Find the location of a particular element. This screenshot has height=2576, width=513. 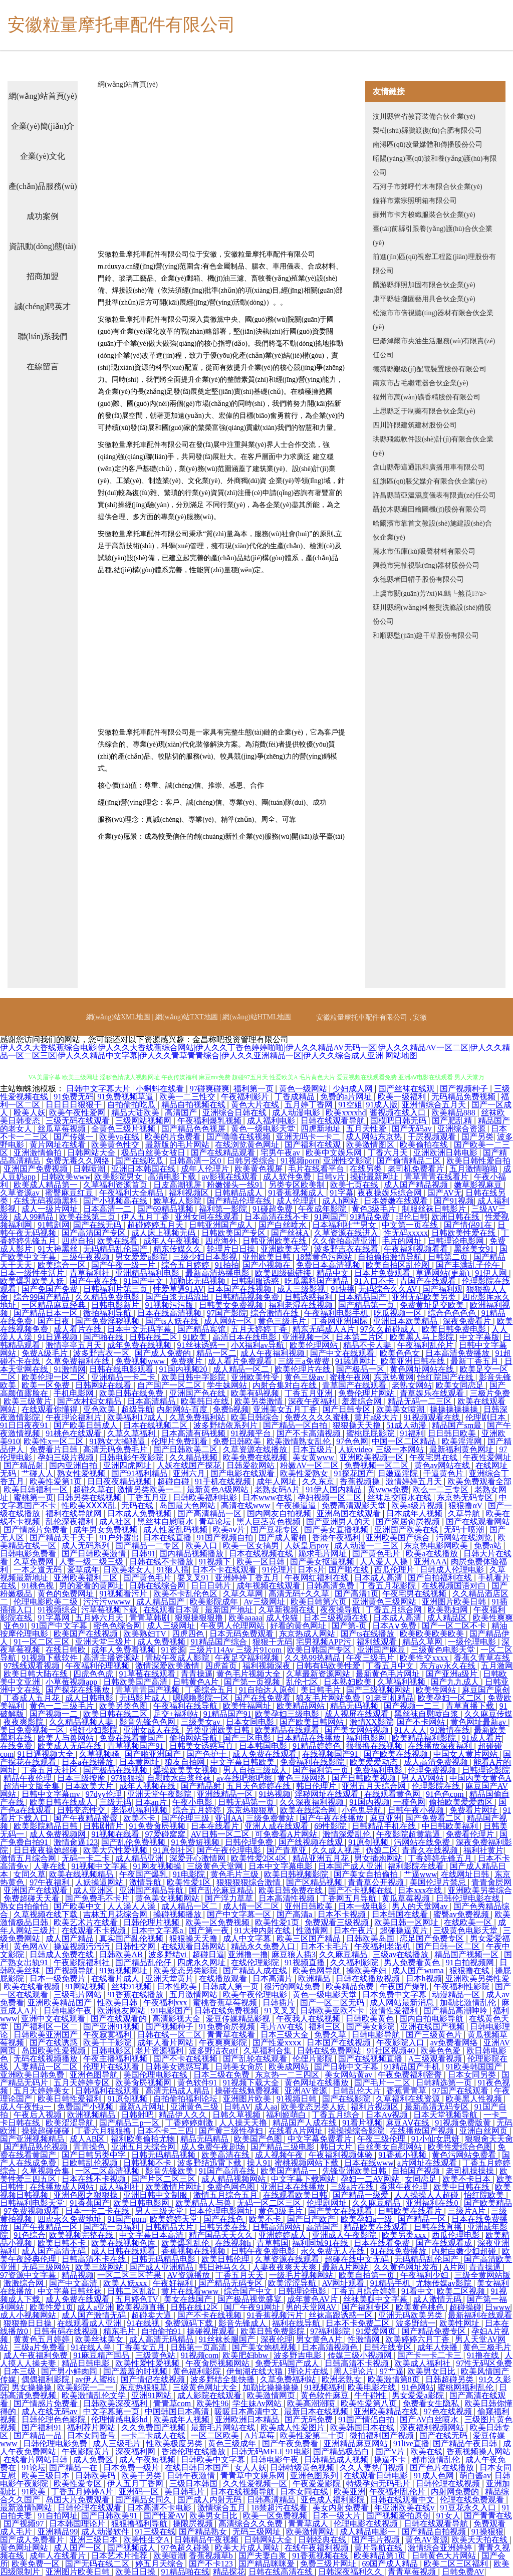

国产精品宾馆 is located at coordinates (202, 1329).